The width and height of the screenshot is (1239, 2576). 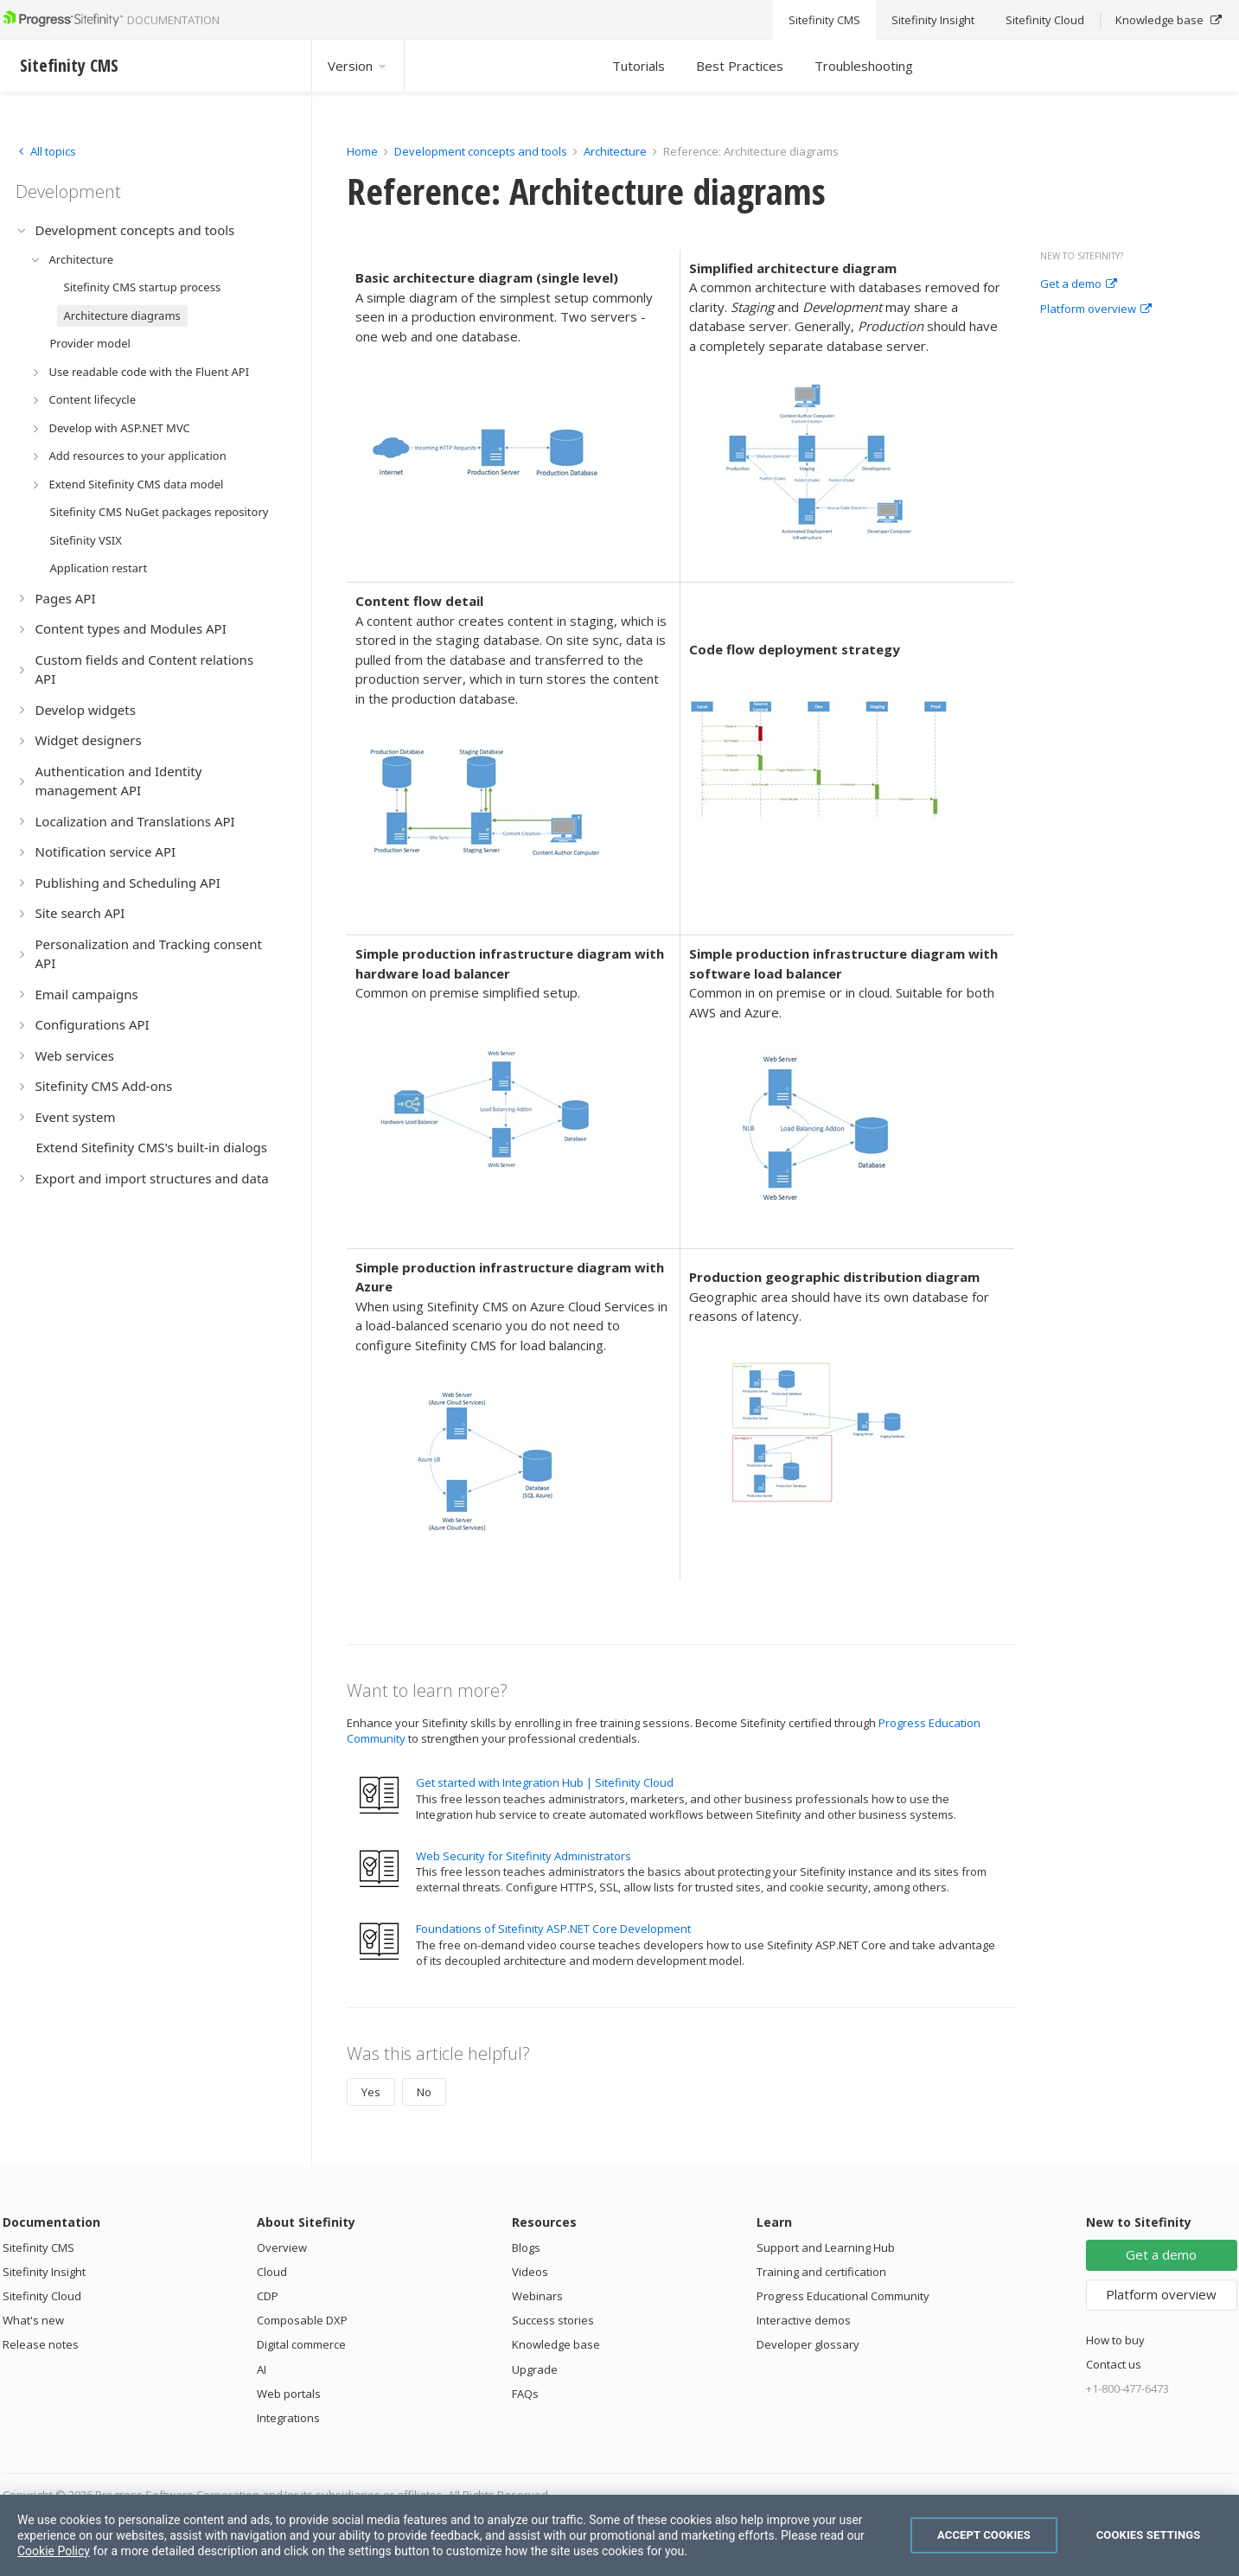 What do you see at coordinates (282, 2247) in the screenshot?
I see `Overview` at bounding box center [282, 2247].